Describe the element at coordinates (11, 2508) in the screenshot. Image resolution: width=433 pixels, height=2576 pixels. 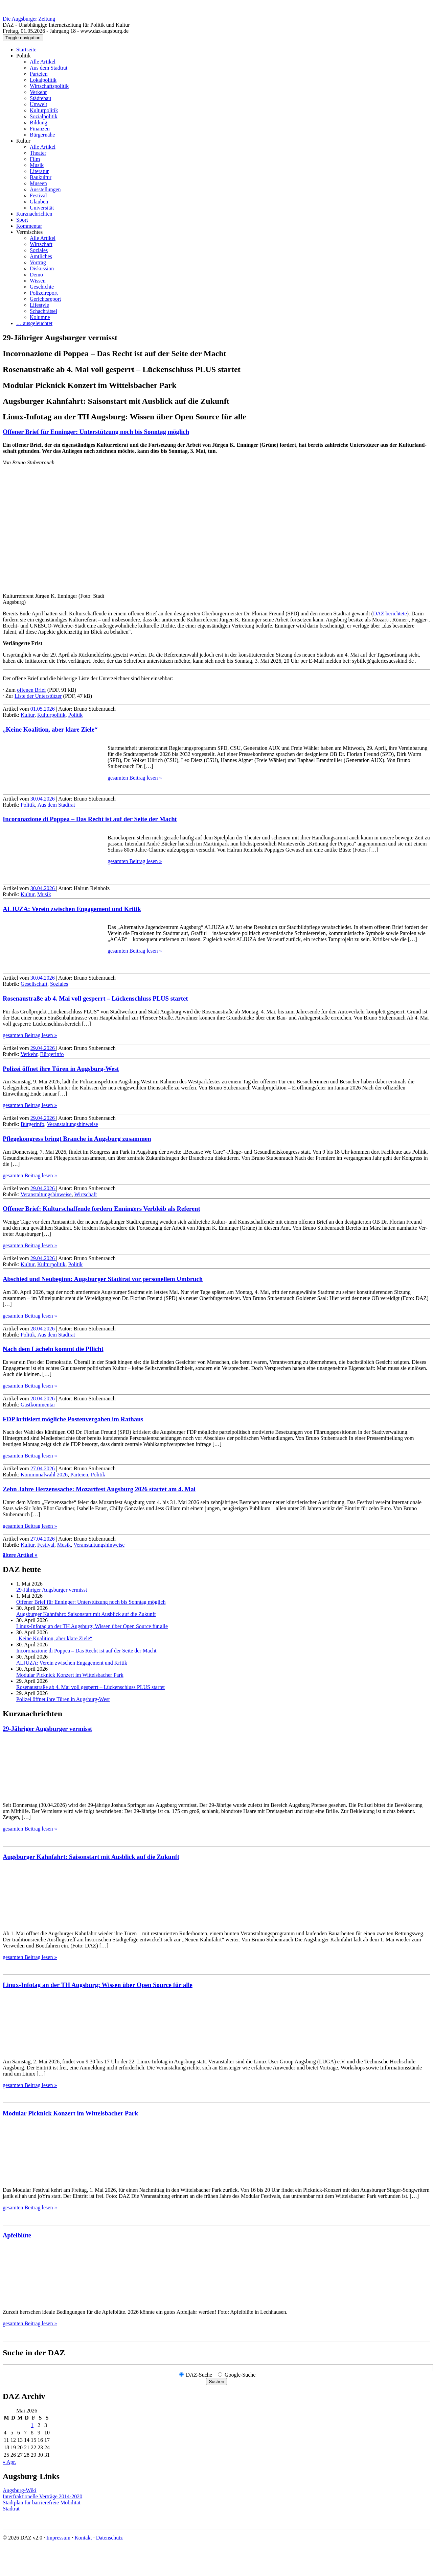
I see `Stadtrat` at that location.